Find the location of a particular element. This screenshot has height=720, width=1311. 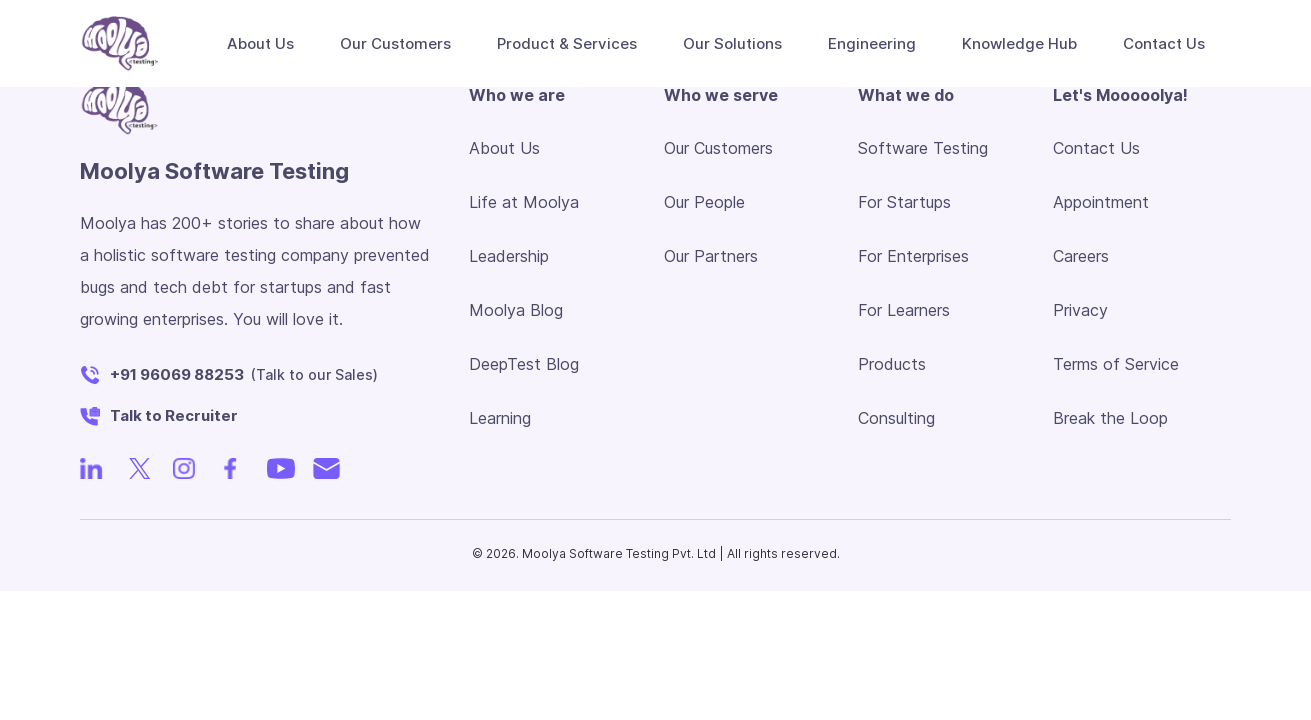

About Us is located at coordinates (504, 148).